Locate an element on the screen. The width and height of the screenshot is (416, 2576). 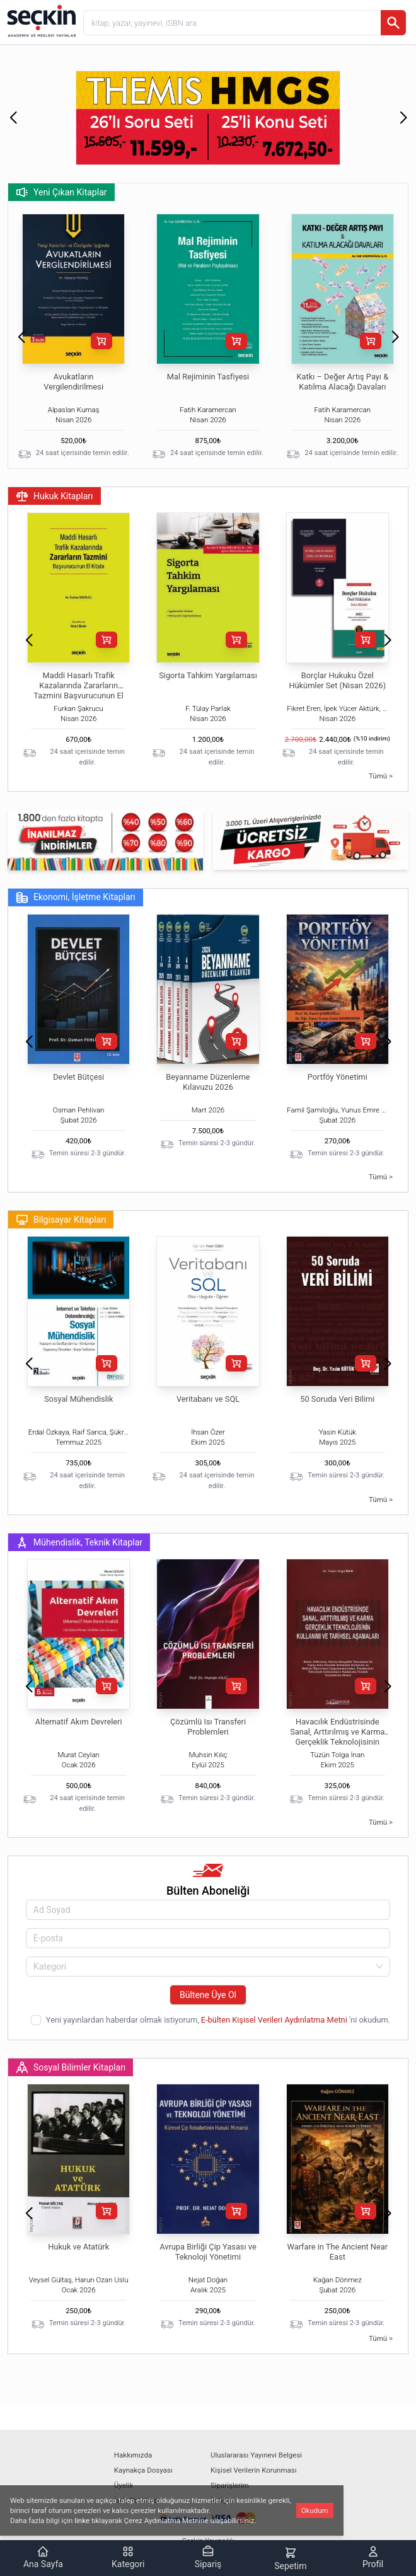
linke is located at coordinates (82, 2520).